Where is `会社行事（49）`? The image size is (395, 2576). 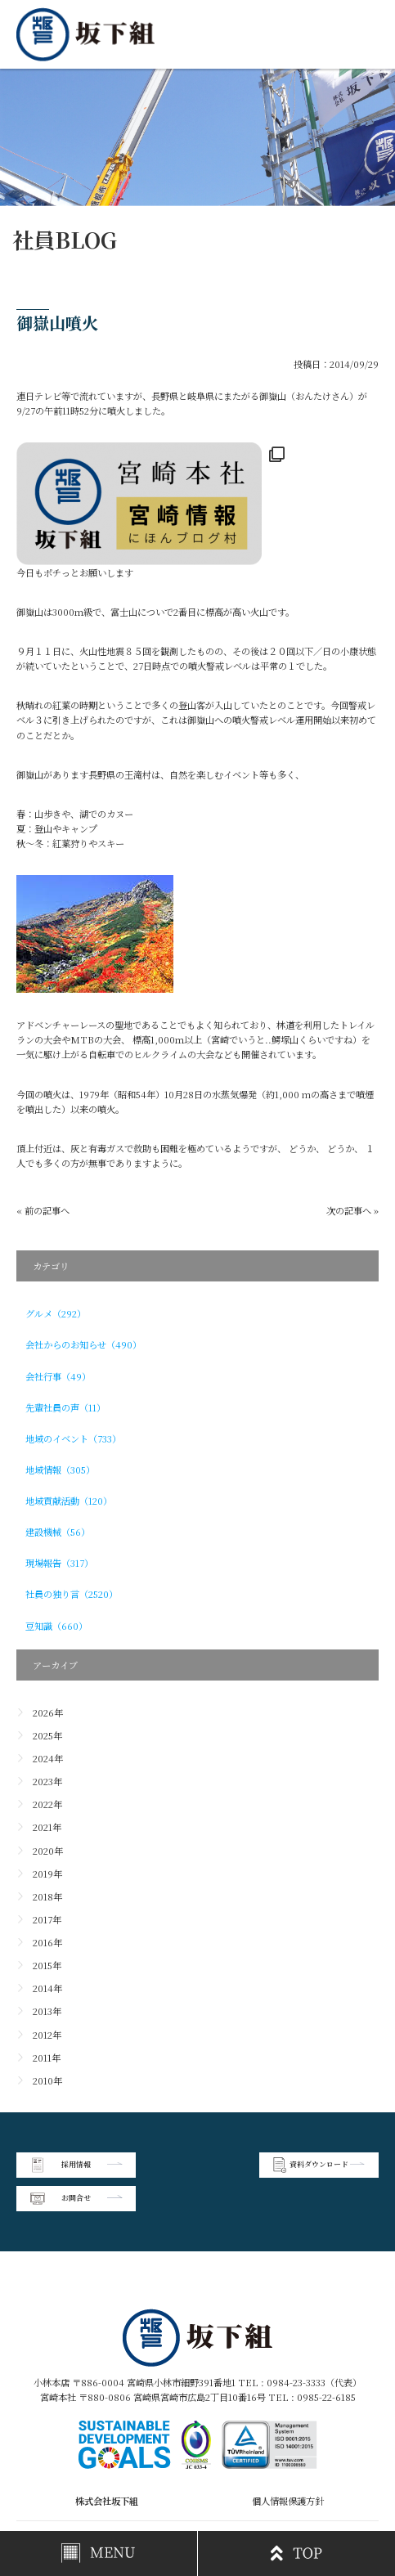
会社行事（49） is located at coordinates (58, 1376).